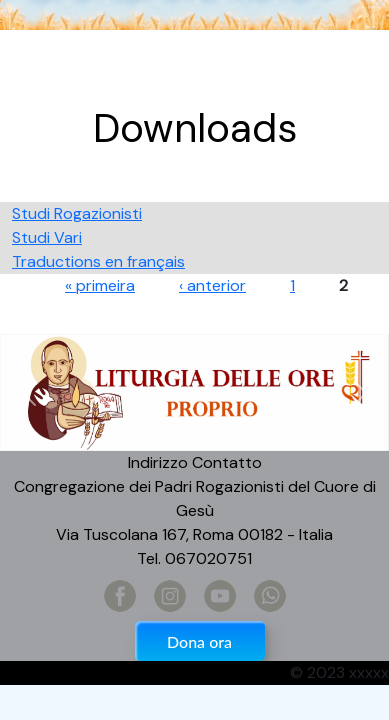 Image resolution: width=389 pixels, height=720 pixels. Describe the element at coordinates (98, 261) in the screenshot. I see `Traductions en français` at that location.